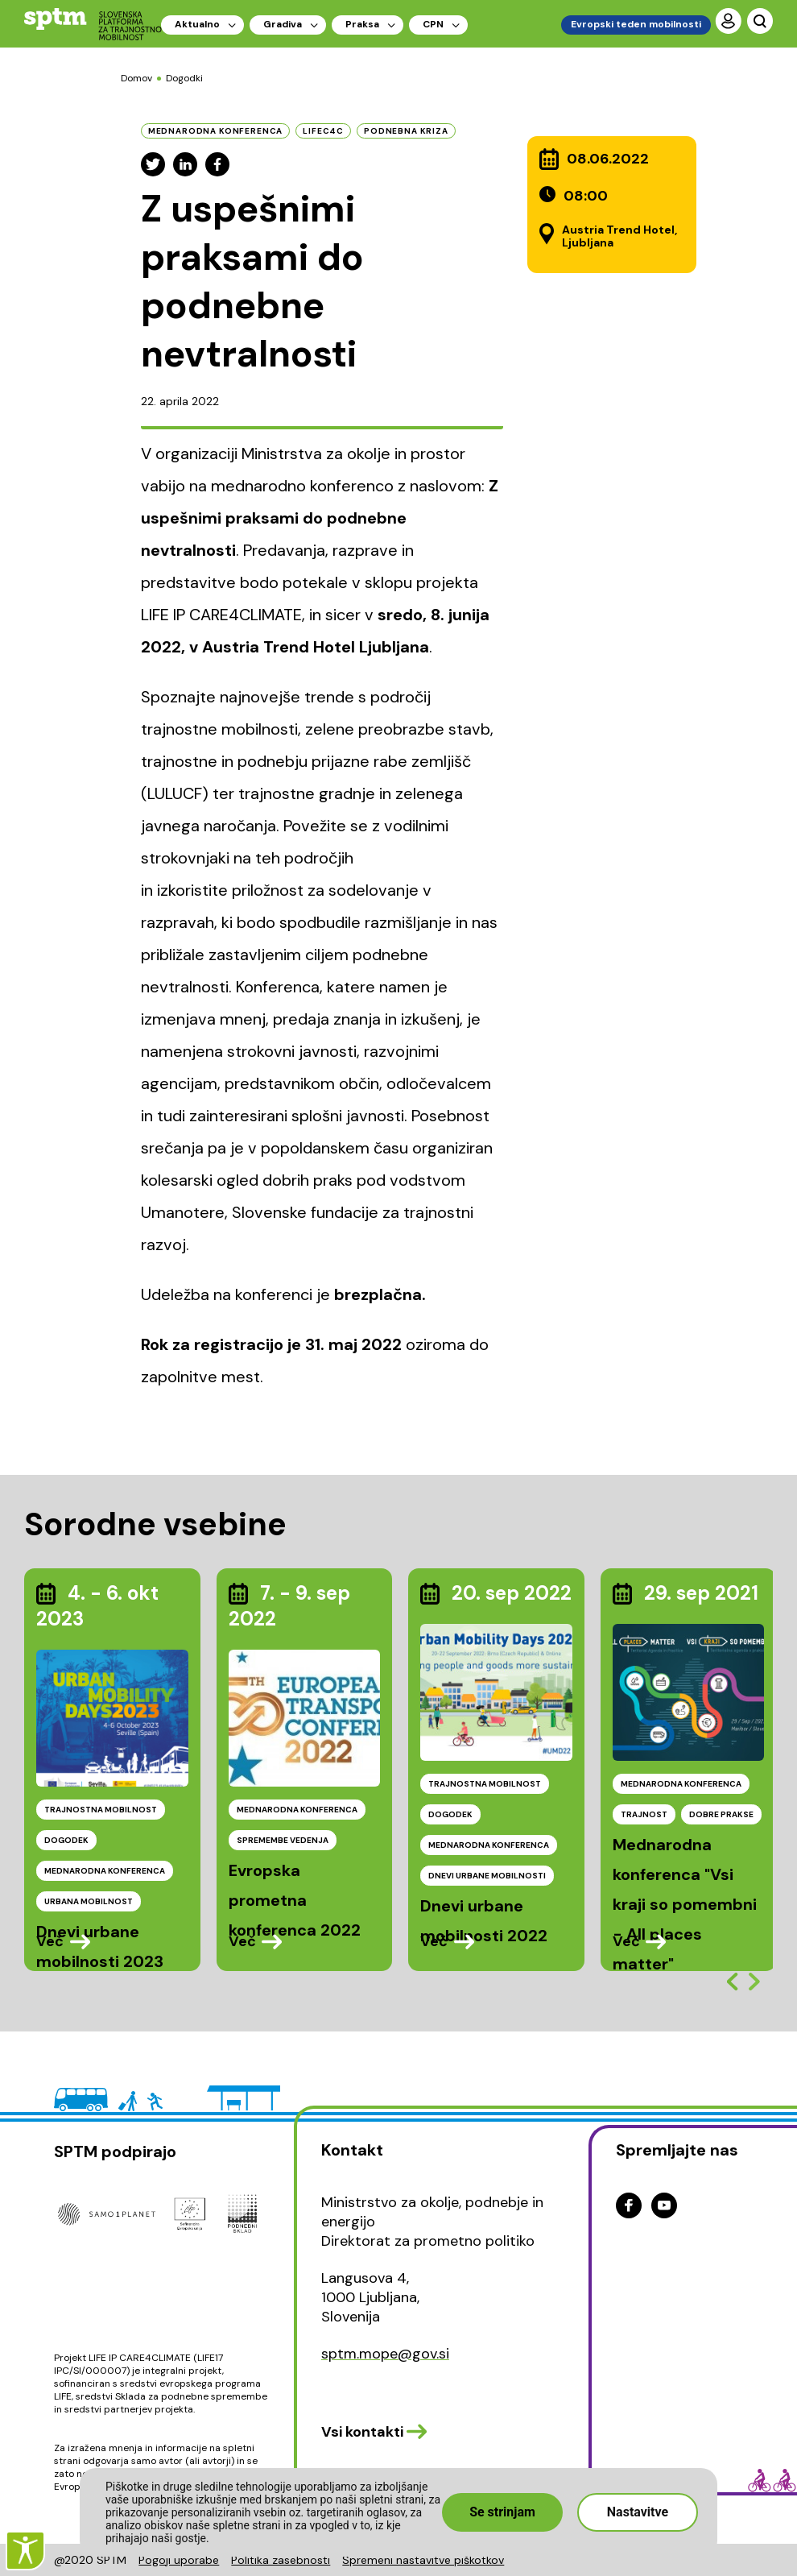 Image resolution: width=797 pixels, height=2576 pixels. Describe the element at coordinates (280, 2560) in the screenshot. I see `Politika zasebnosti` at that location.